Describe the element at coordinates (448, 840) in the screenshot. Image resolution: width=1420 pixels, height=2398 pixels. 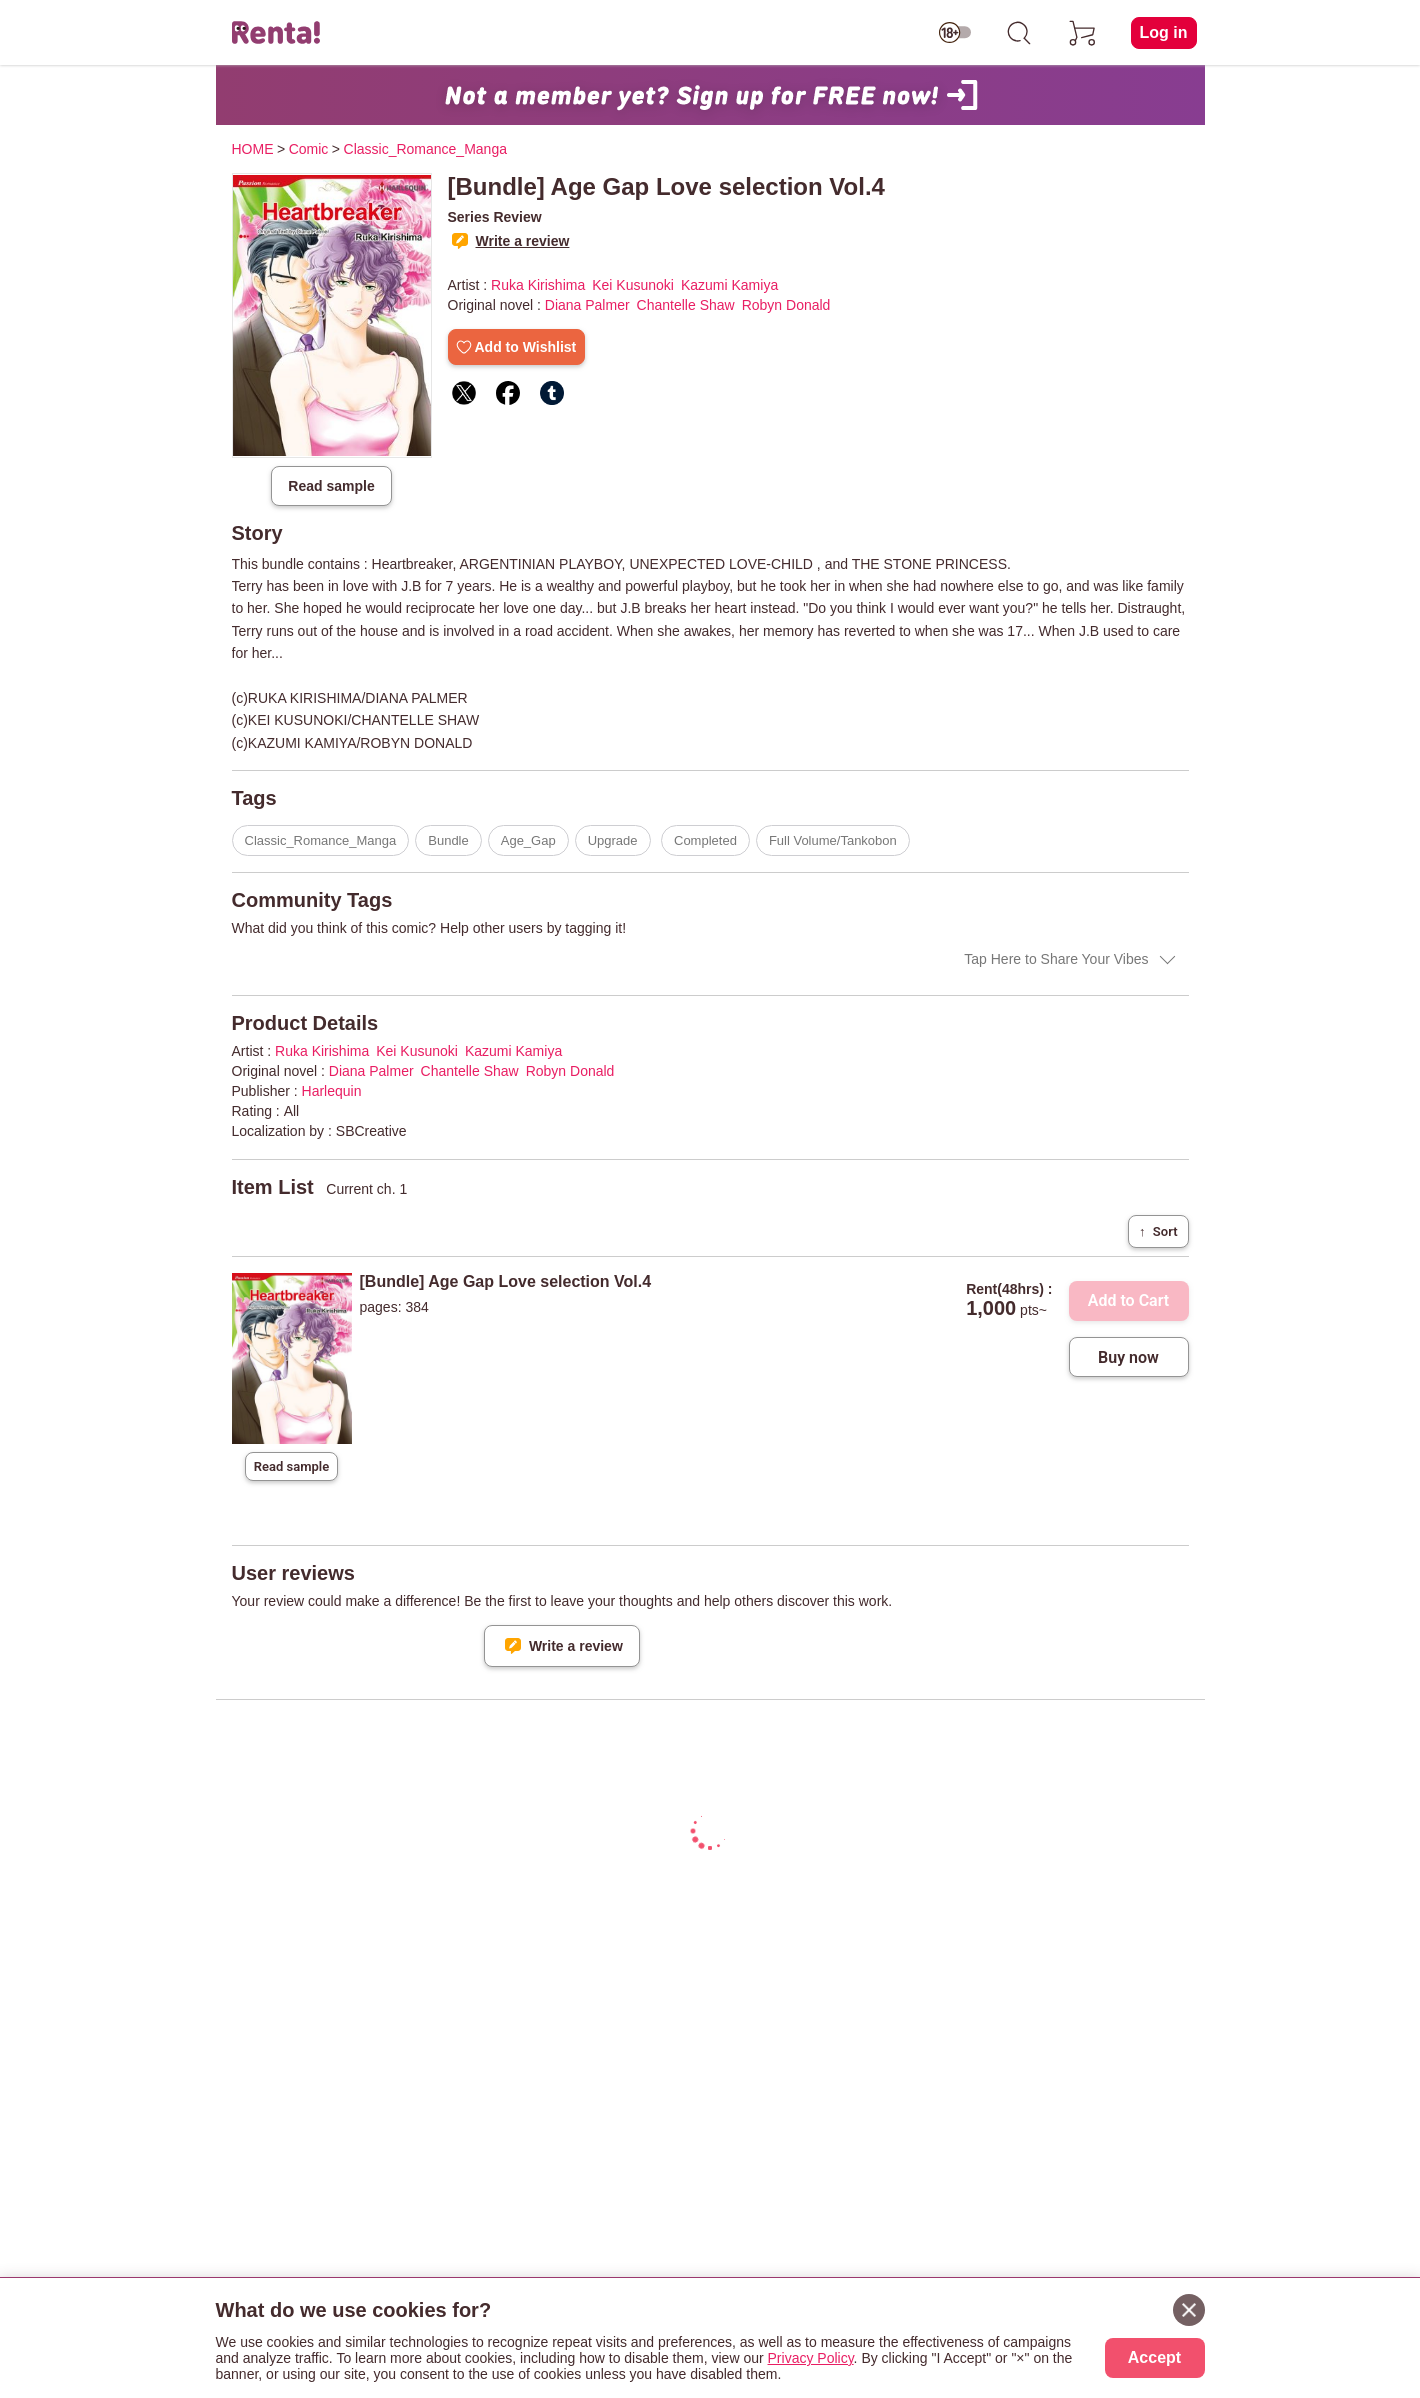
I see `Bundle` at that location.